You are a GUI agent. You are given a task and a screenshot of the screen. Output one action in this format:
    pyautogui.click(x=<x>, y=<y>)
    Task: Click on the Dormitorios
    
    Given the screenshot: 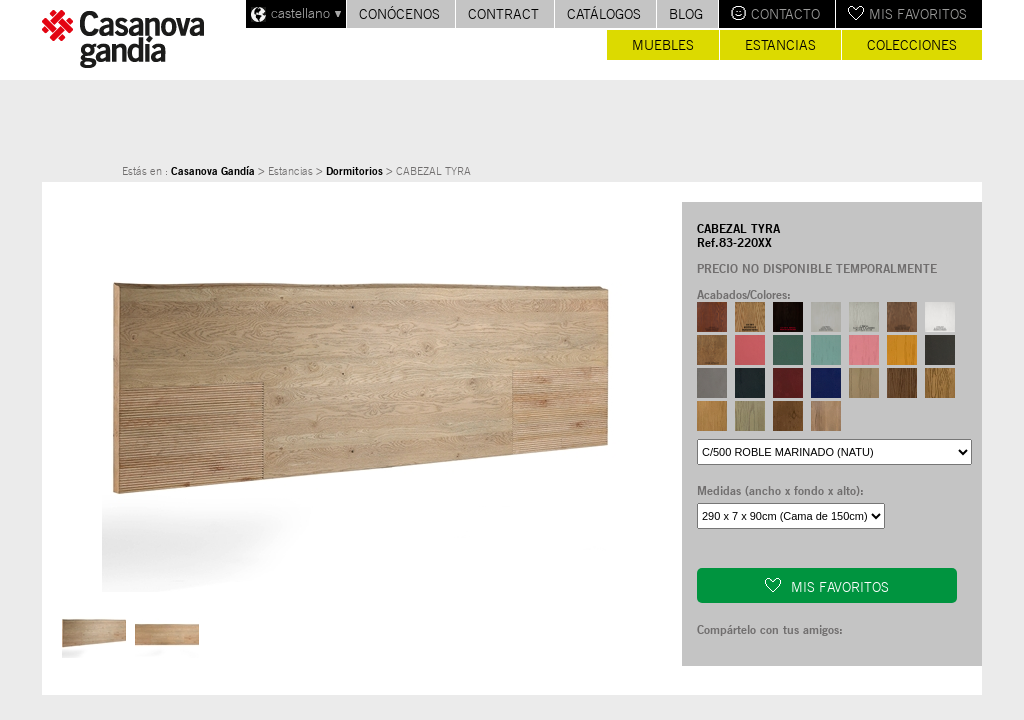 What is the action you would take?
    pyautogui.click(x=354, y=171)
    